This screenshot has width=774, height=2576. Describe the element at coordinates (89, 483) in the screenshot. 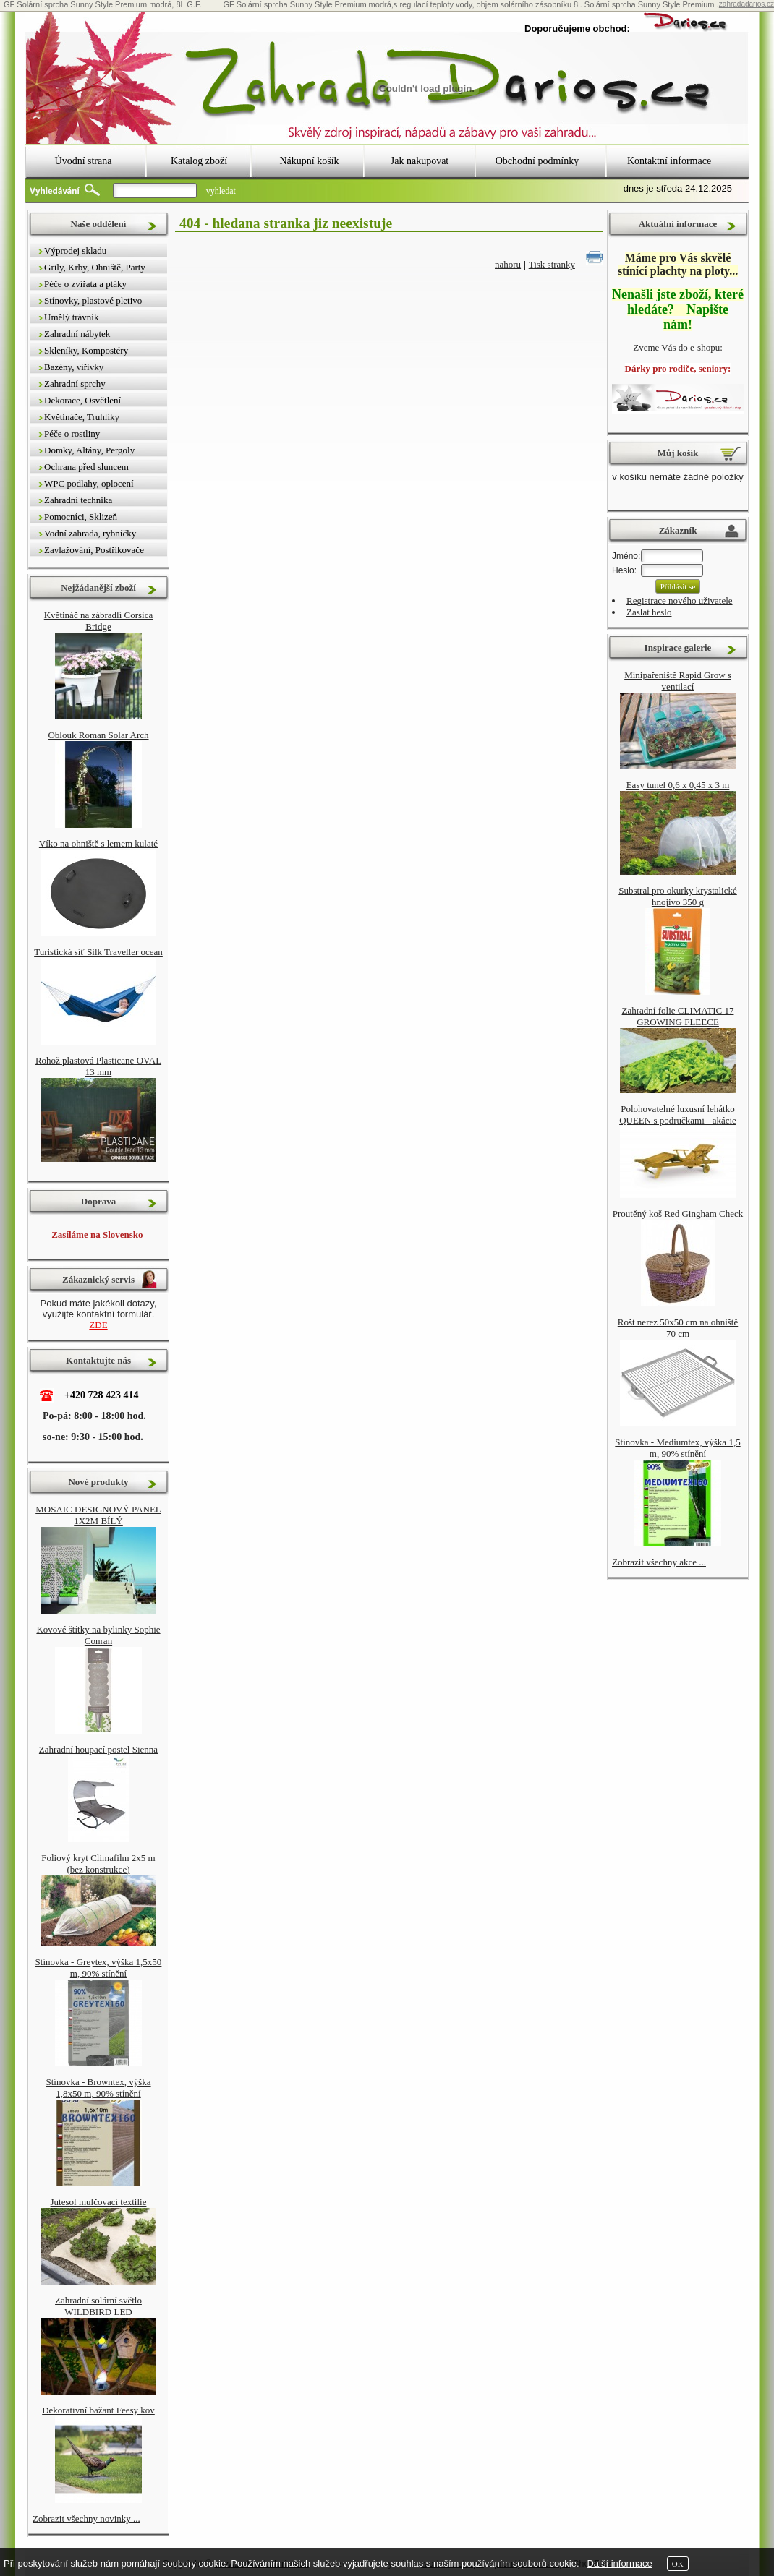

I see `WPC podlahy, oplocení` at that location.